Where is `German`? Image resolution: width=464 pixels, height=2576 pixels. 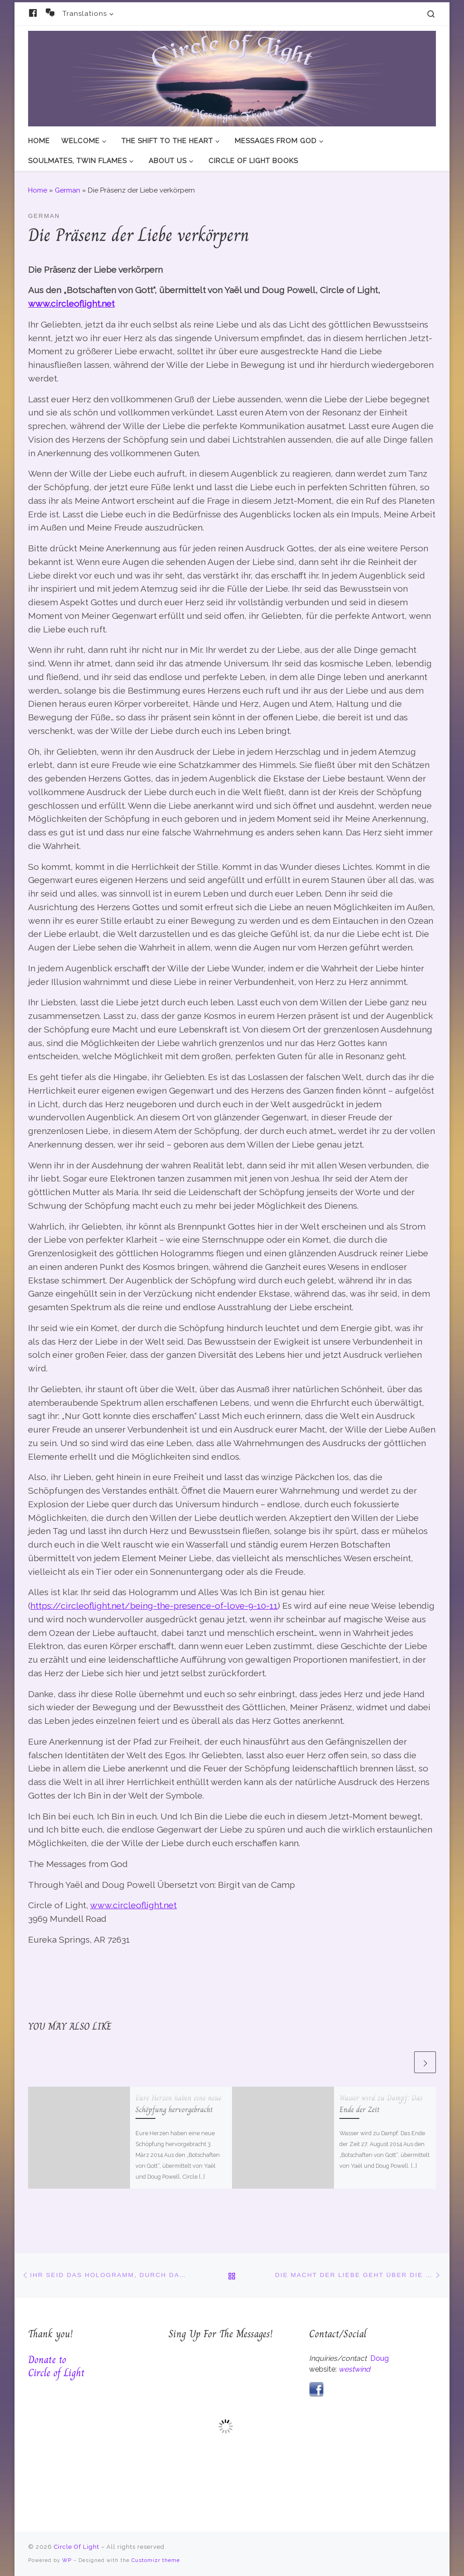 German is located at coordinates (67, 190).